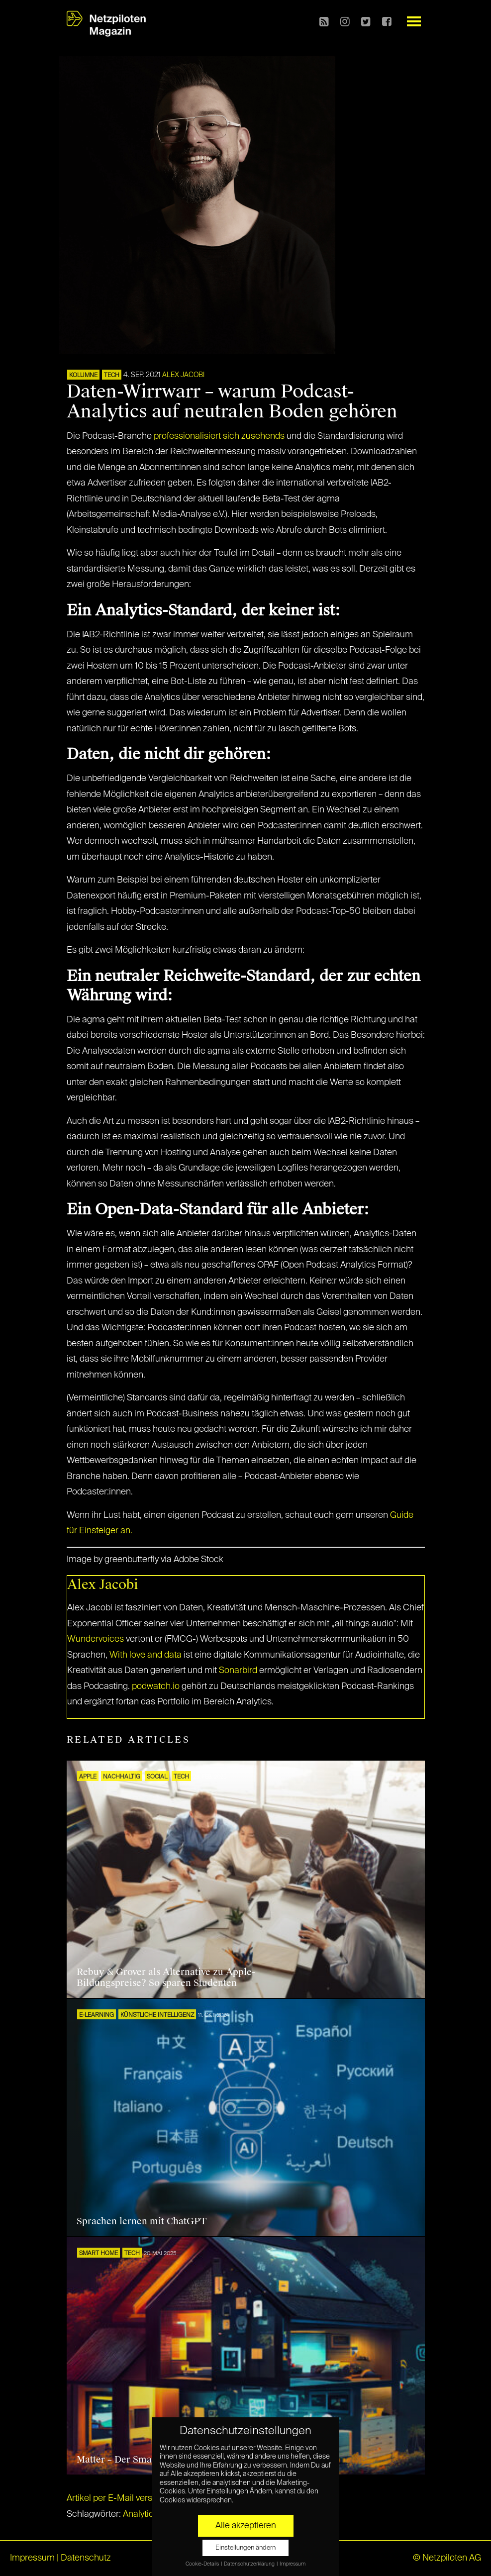  I want to click on Apple, so click(88, 1777).